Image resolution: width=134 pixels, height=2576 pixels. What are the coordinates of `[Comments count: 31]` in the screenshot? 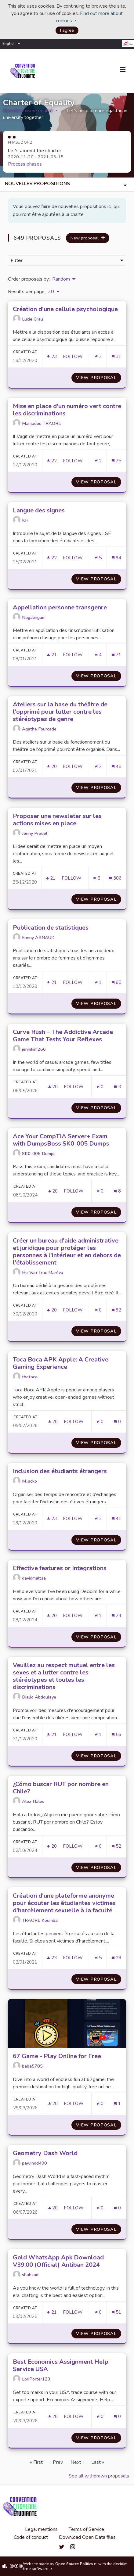 It's located at (116, 356).